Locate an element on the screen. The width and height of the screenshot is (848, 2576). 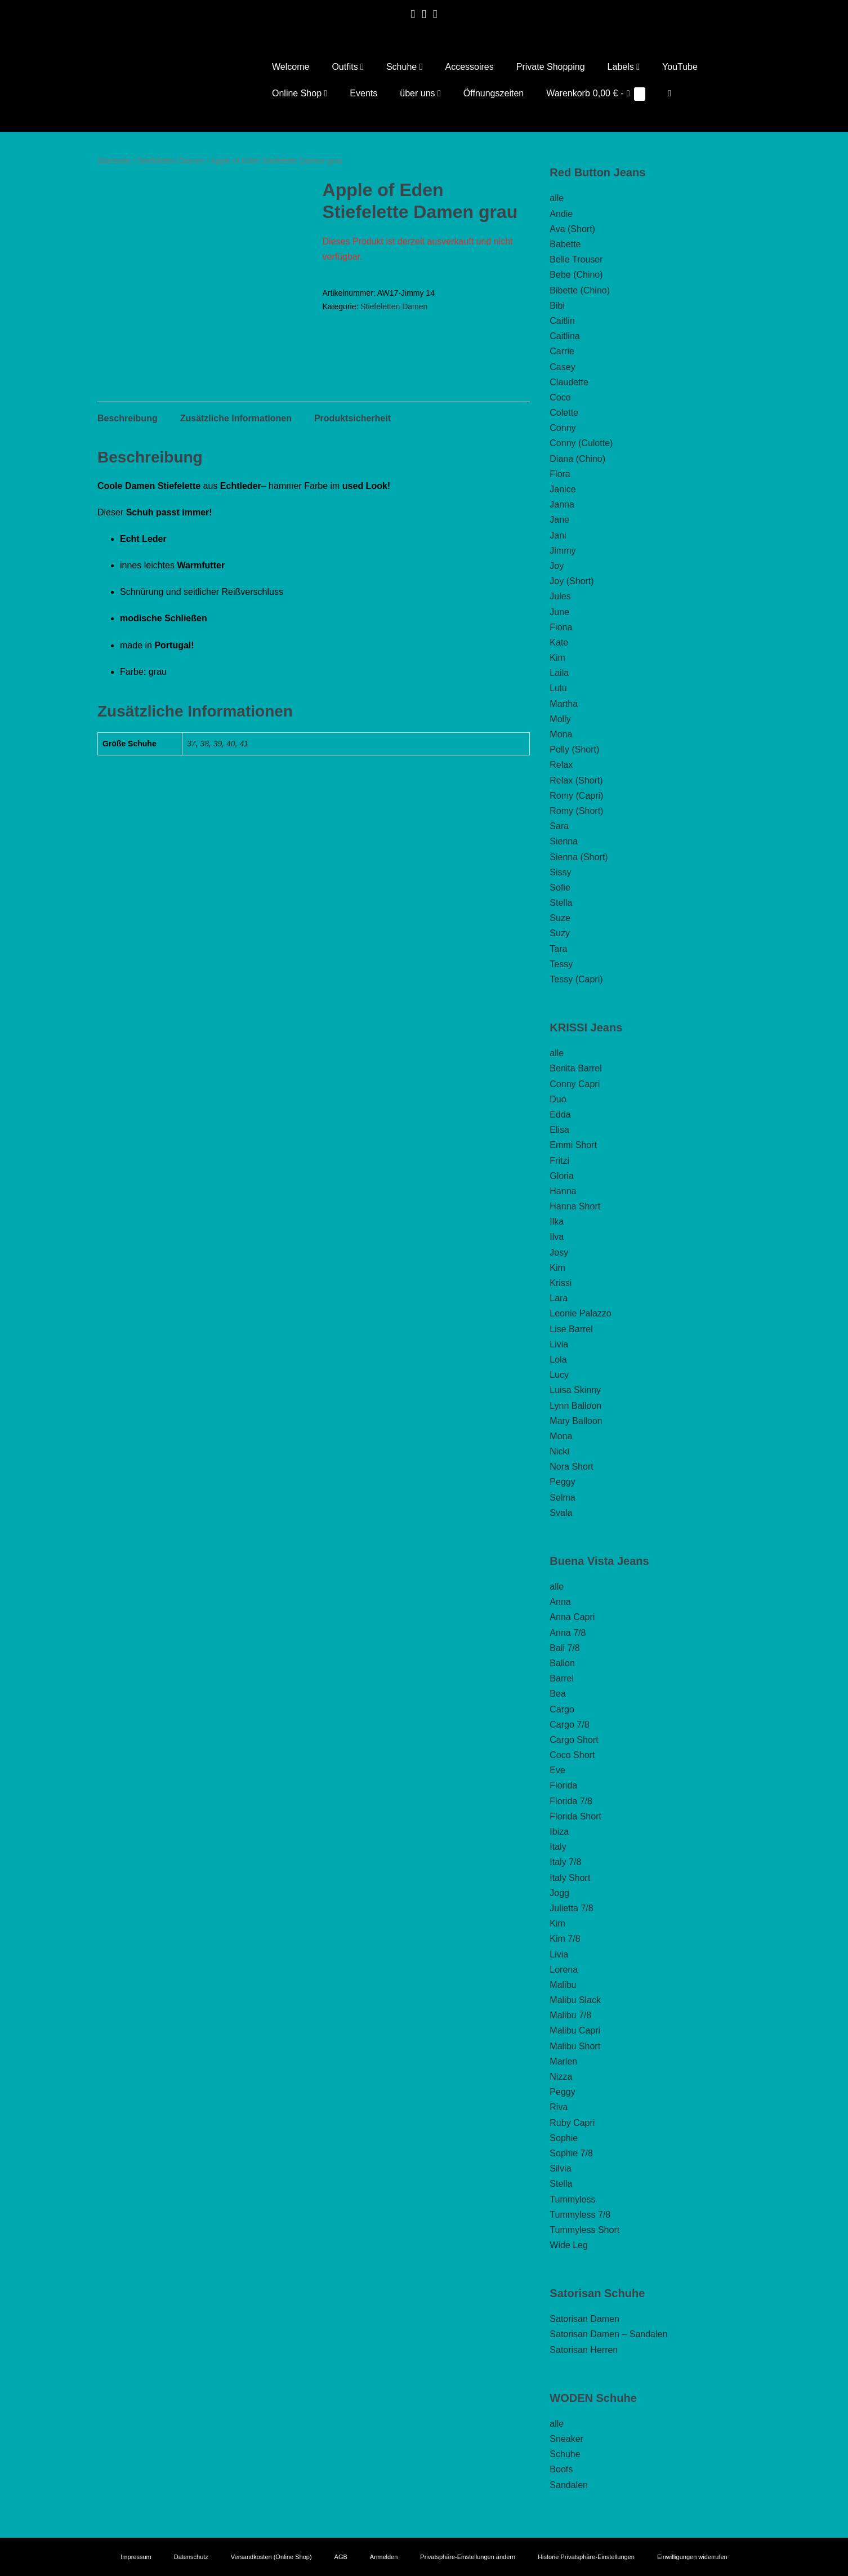
Tara is located at coordinates (558, 949).